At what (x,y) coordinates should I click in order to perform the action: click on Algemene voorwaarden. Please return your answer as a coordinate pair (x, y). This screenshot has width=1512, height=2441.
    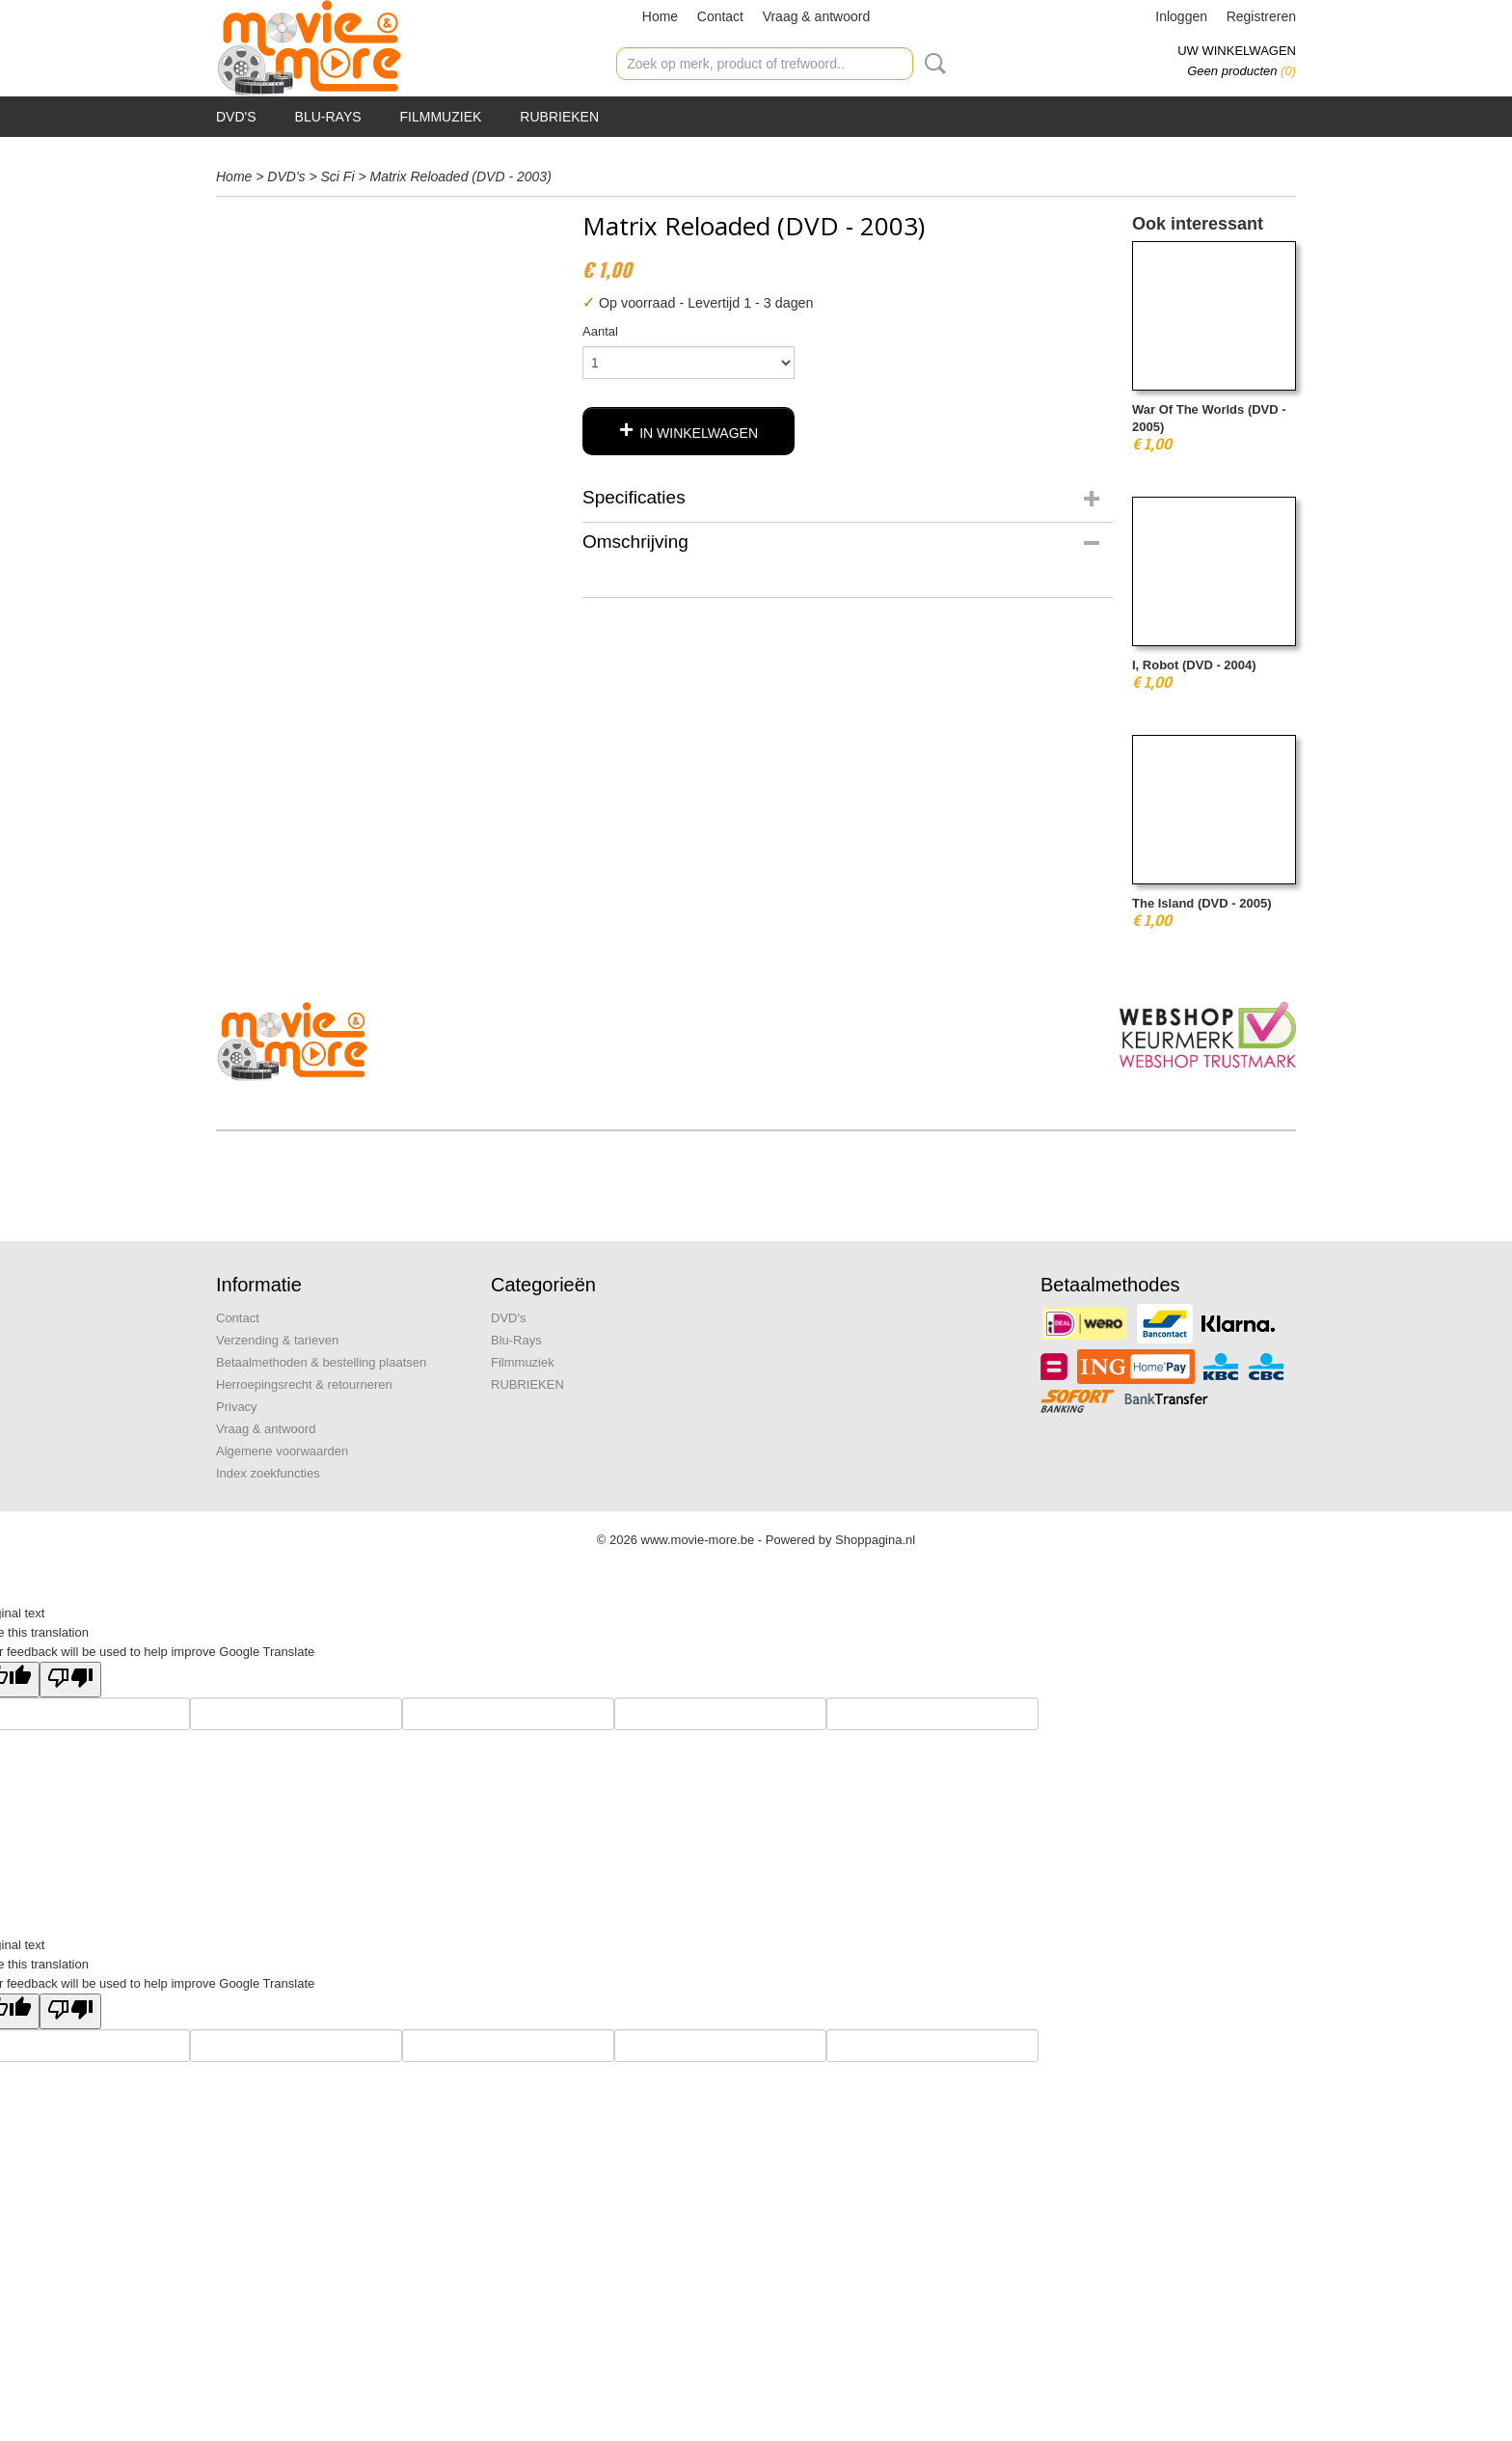
    Looking at the image, I should click on (282, 1451).